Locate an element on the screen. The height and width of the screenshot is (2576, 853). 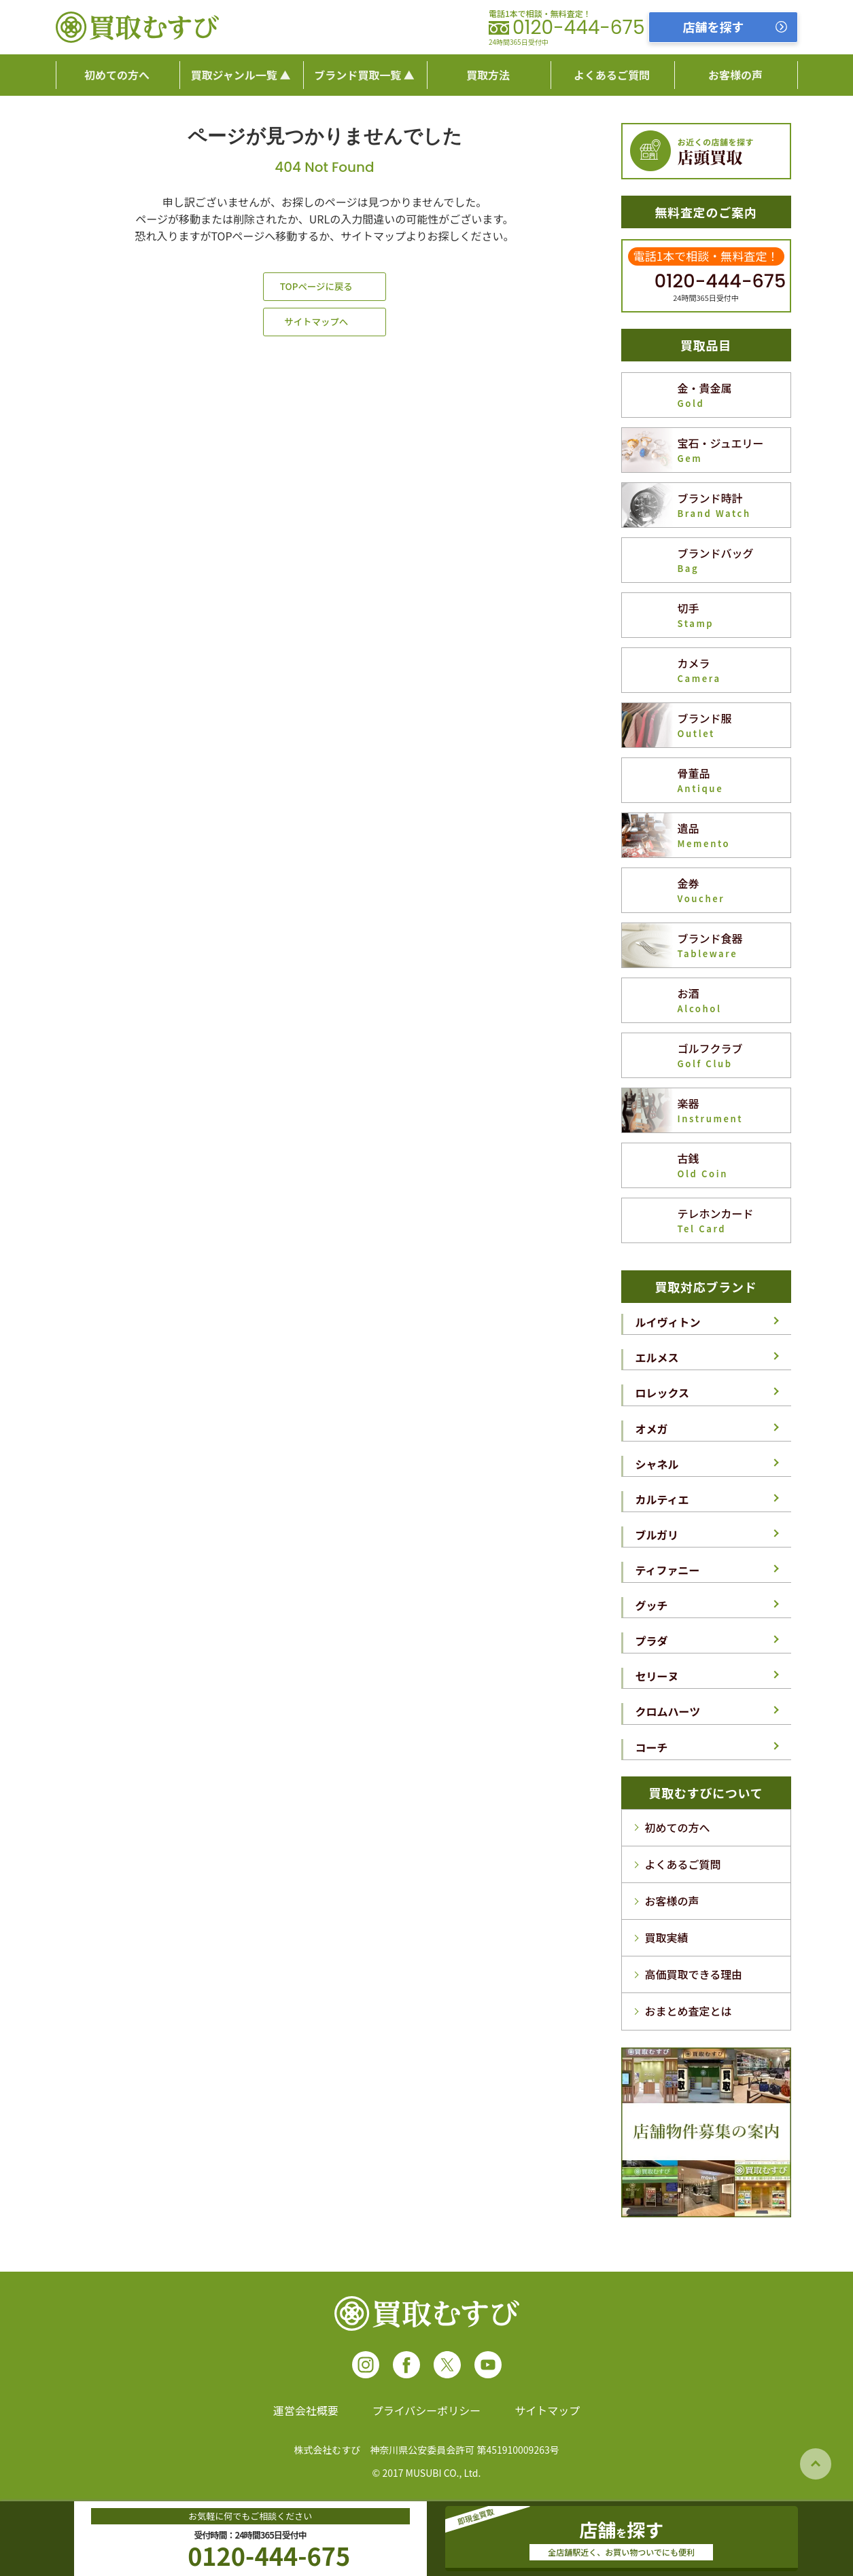
シャネル is located at coordinates (657, 1464).